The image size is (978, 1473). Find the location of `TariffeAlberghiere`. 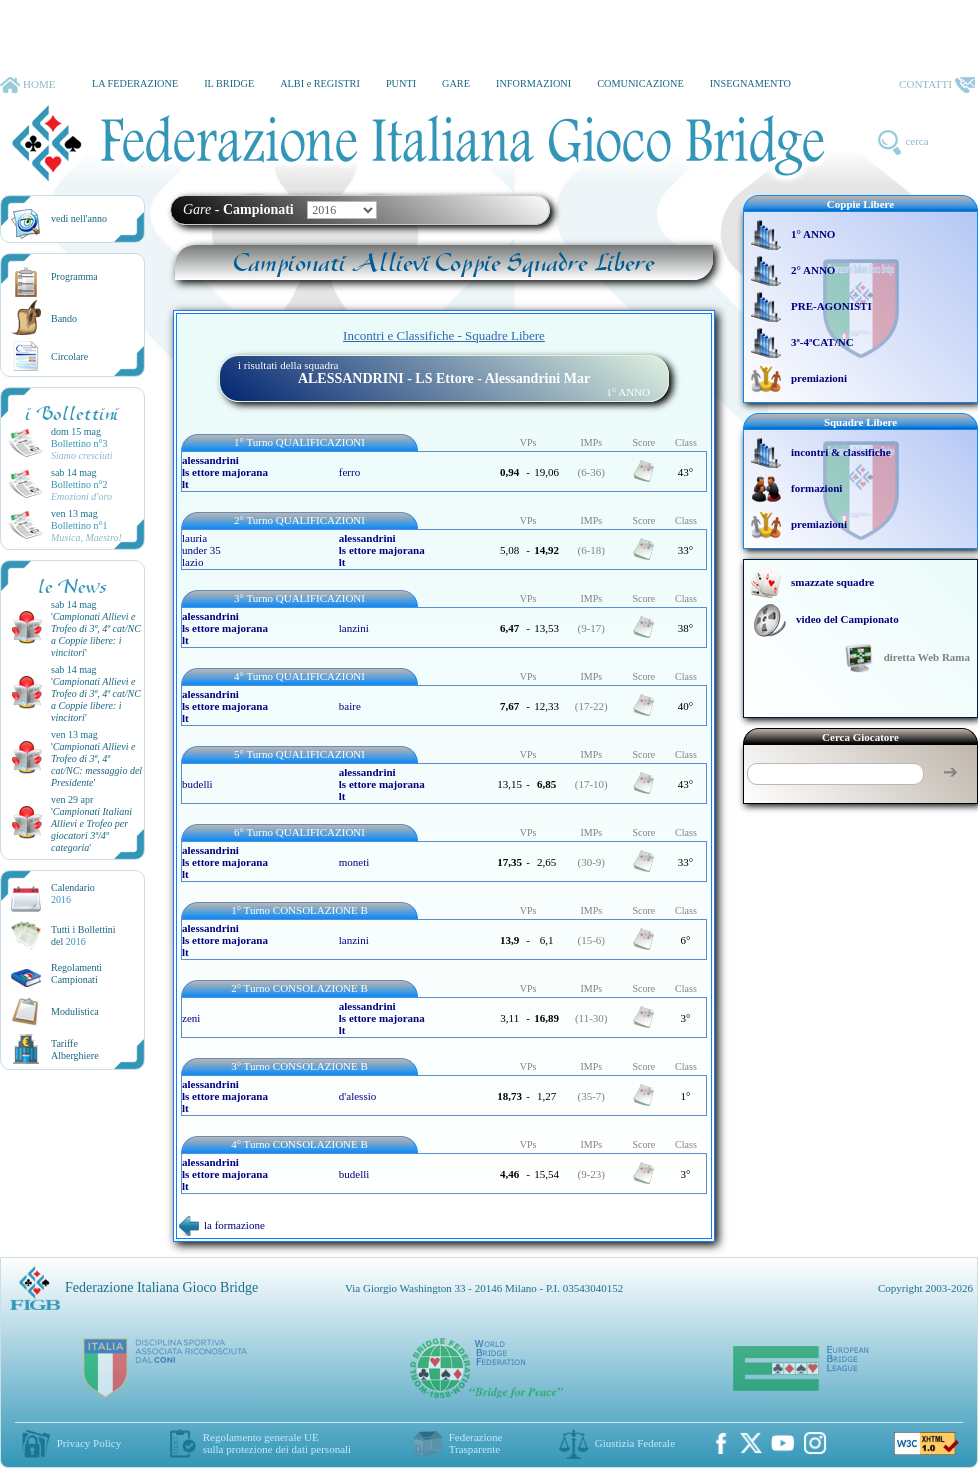

TariffeAlberghiere is located at coordinates (75, 1049).